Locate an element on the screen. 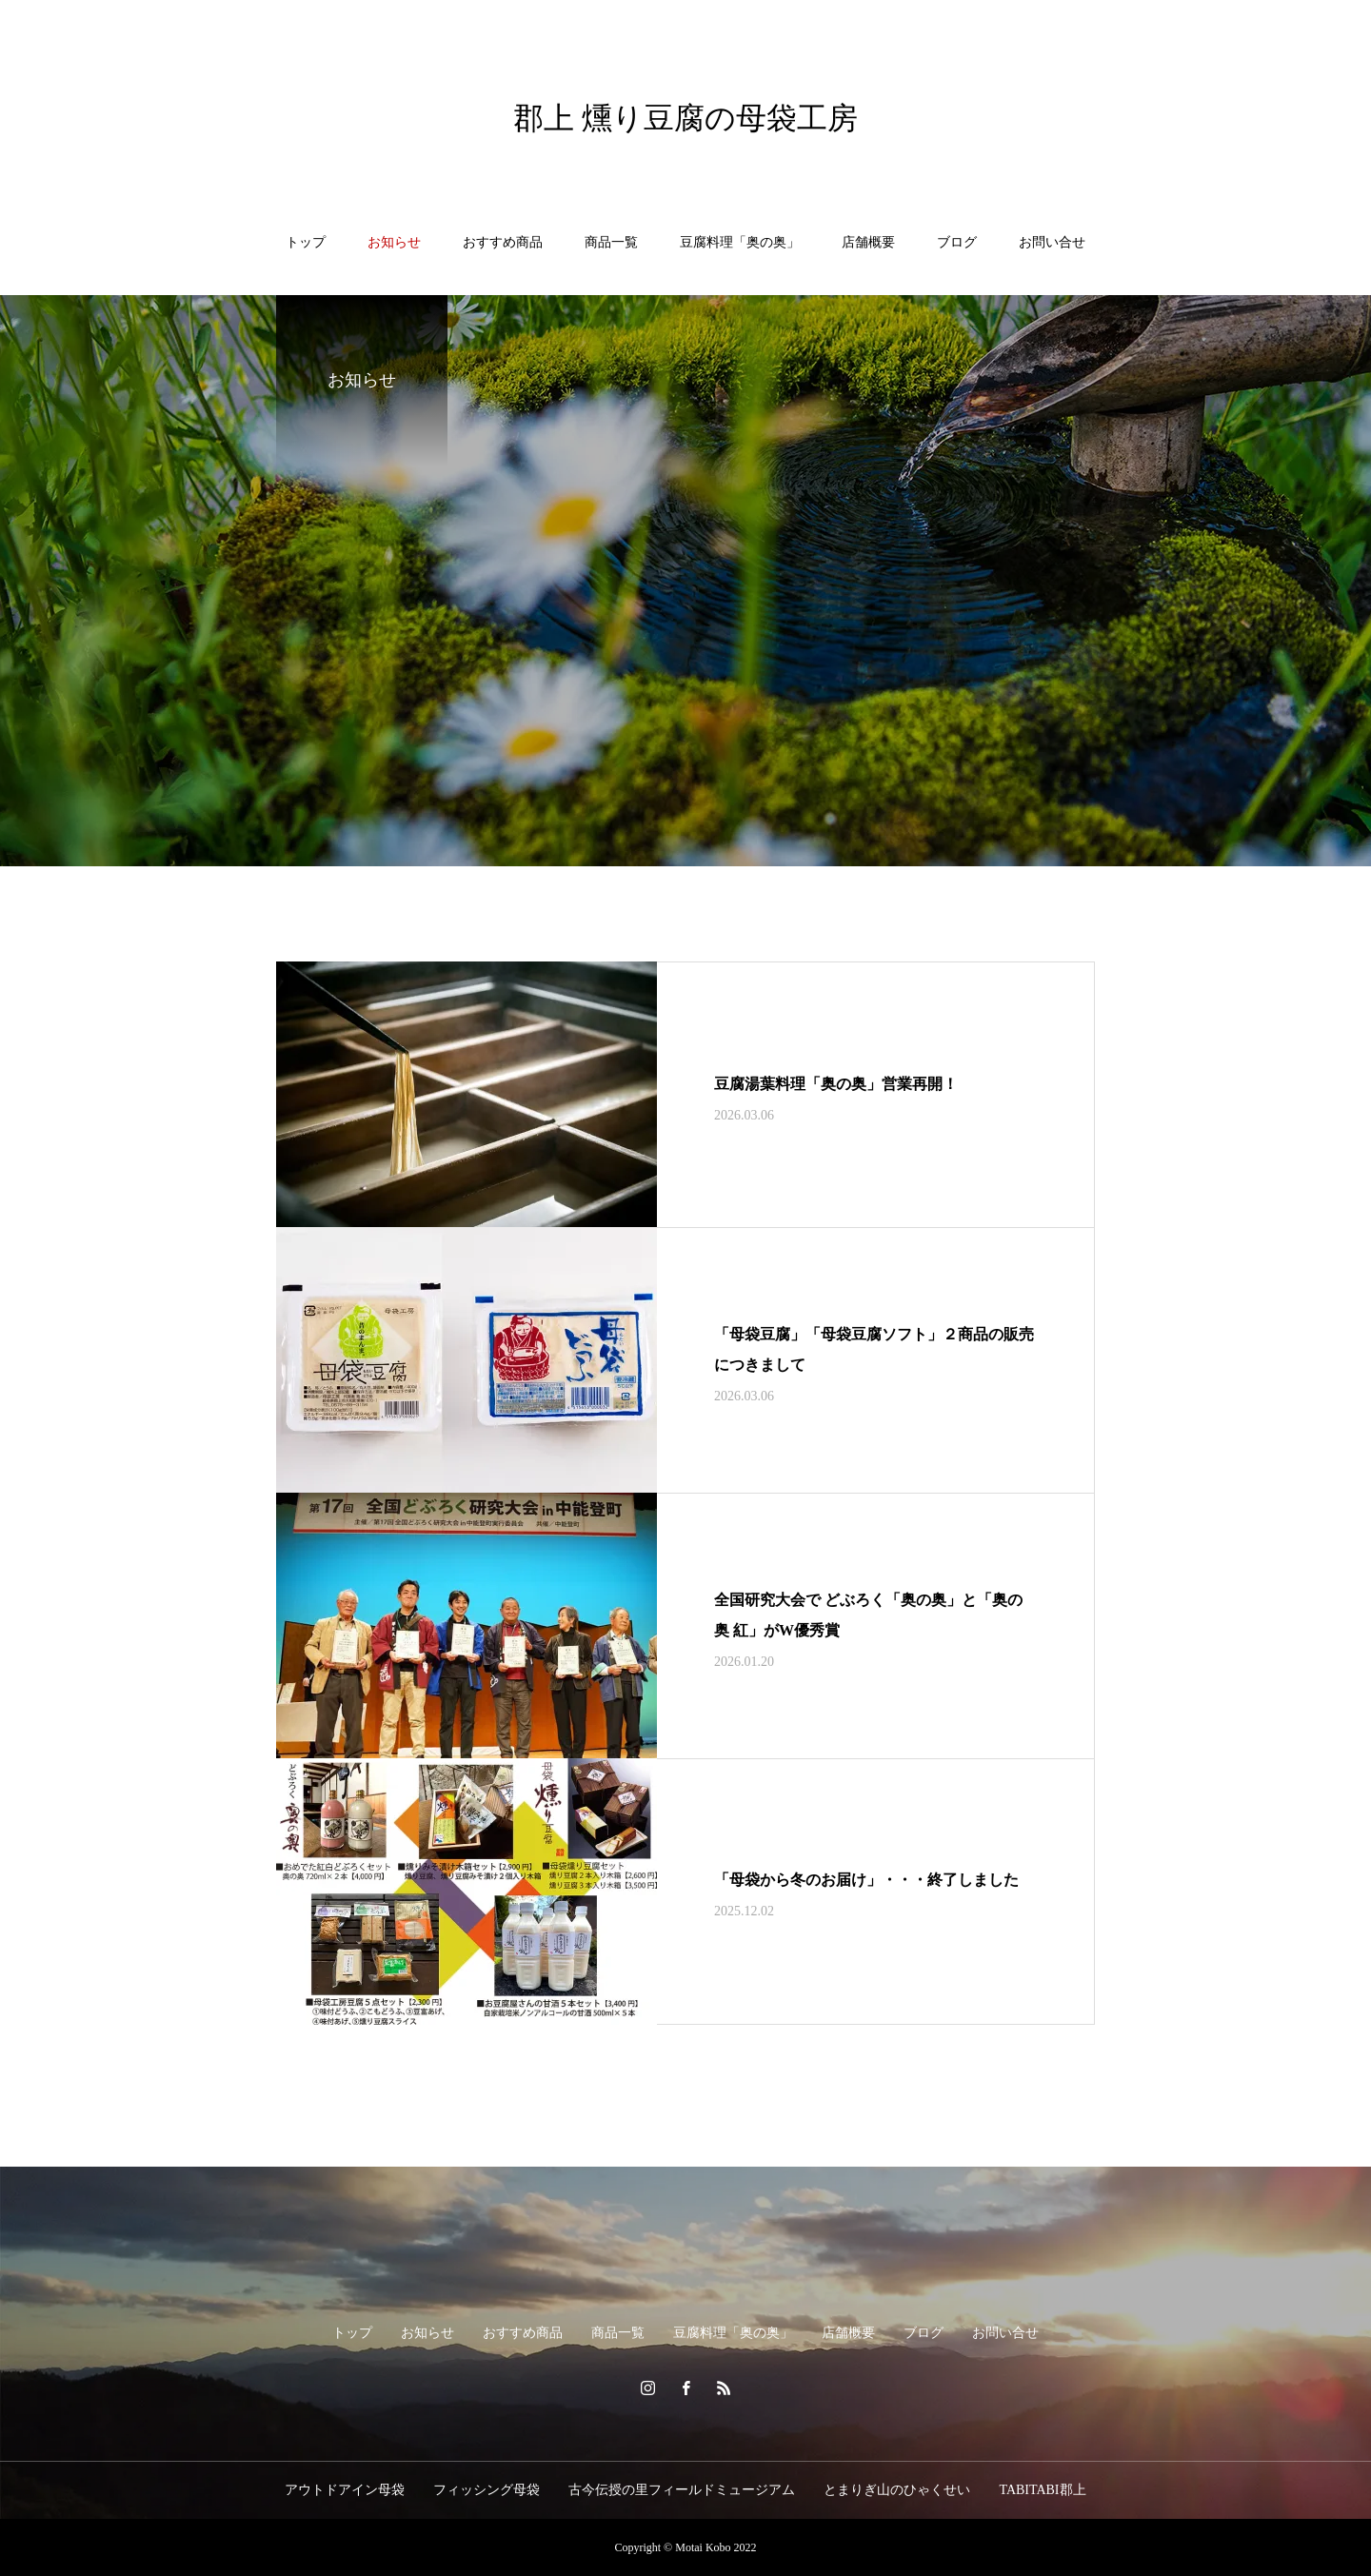  アウトドアイン母袋 is located at coordinates (345, 2490).